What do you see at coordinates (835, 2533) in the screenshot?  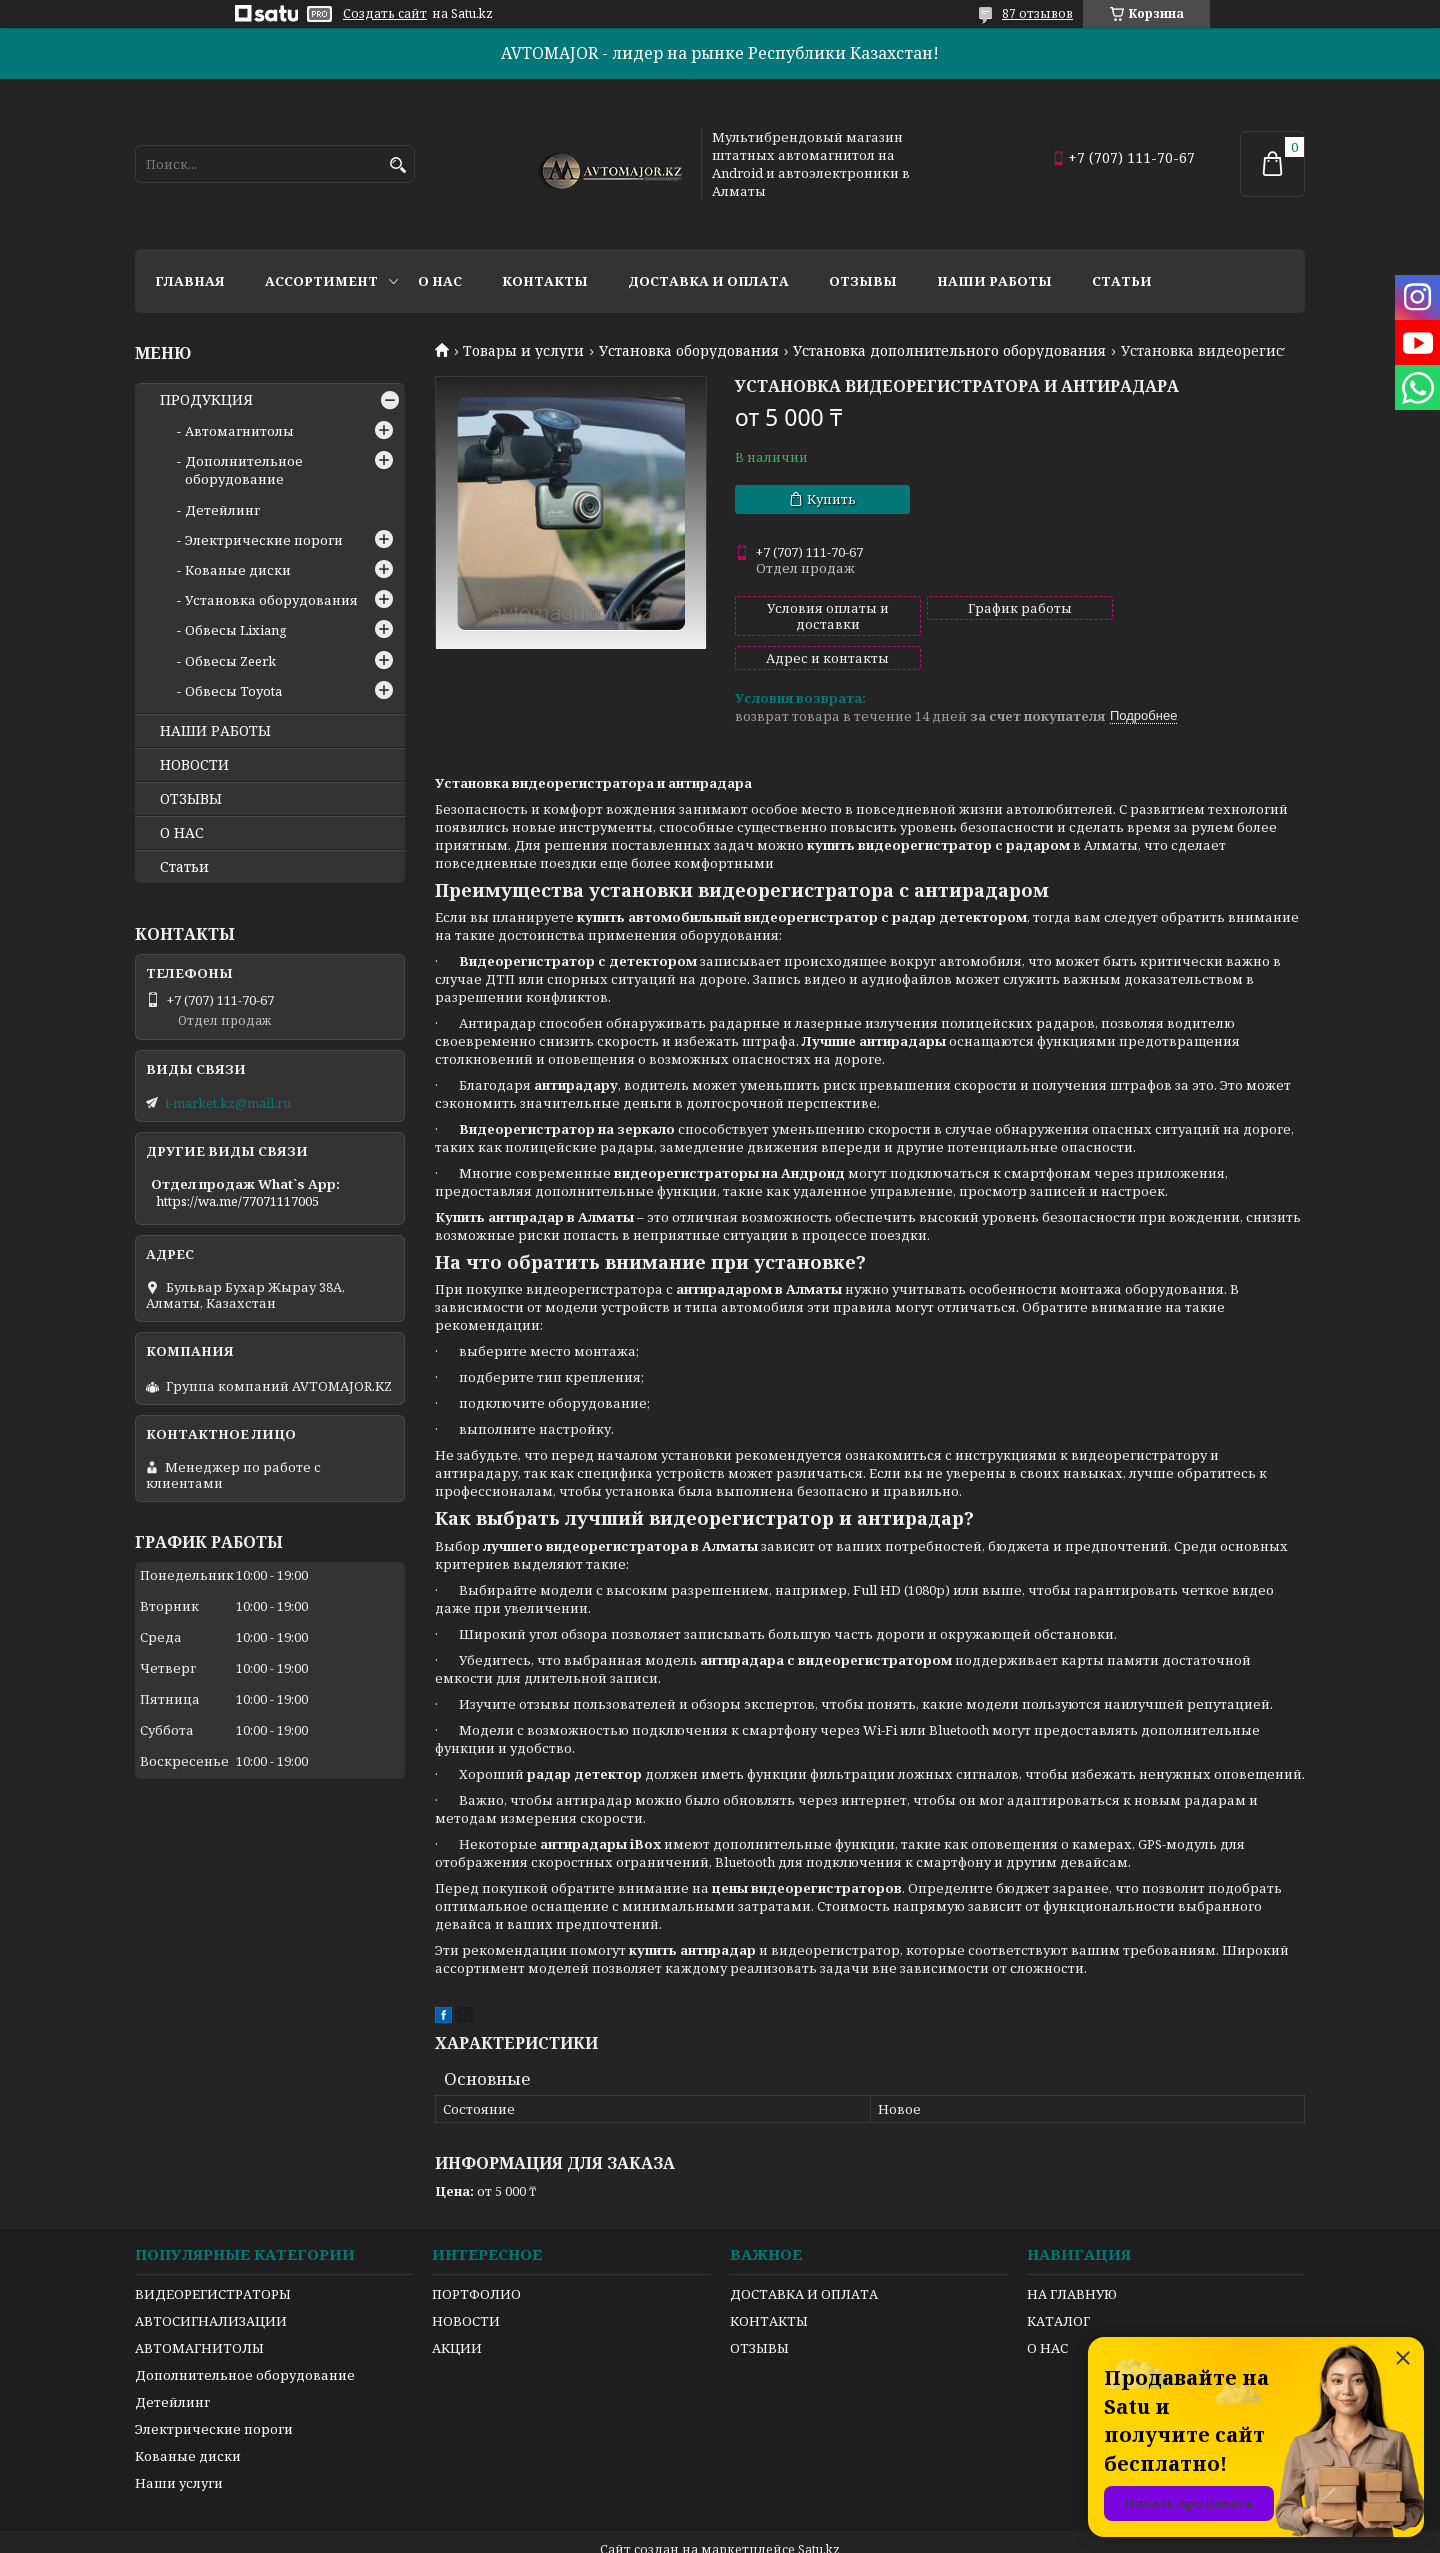 I see `Пожаловаться на контент` at bounding box center [835, 2533].